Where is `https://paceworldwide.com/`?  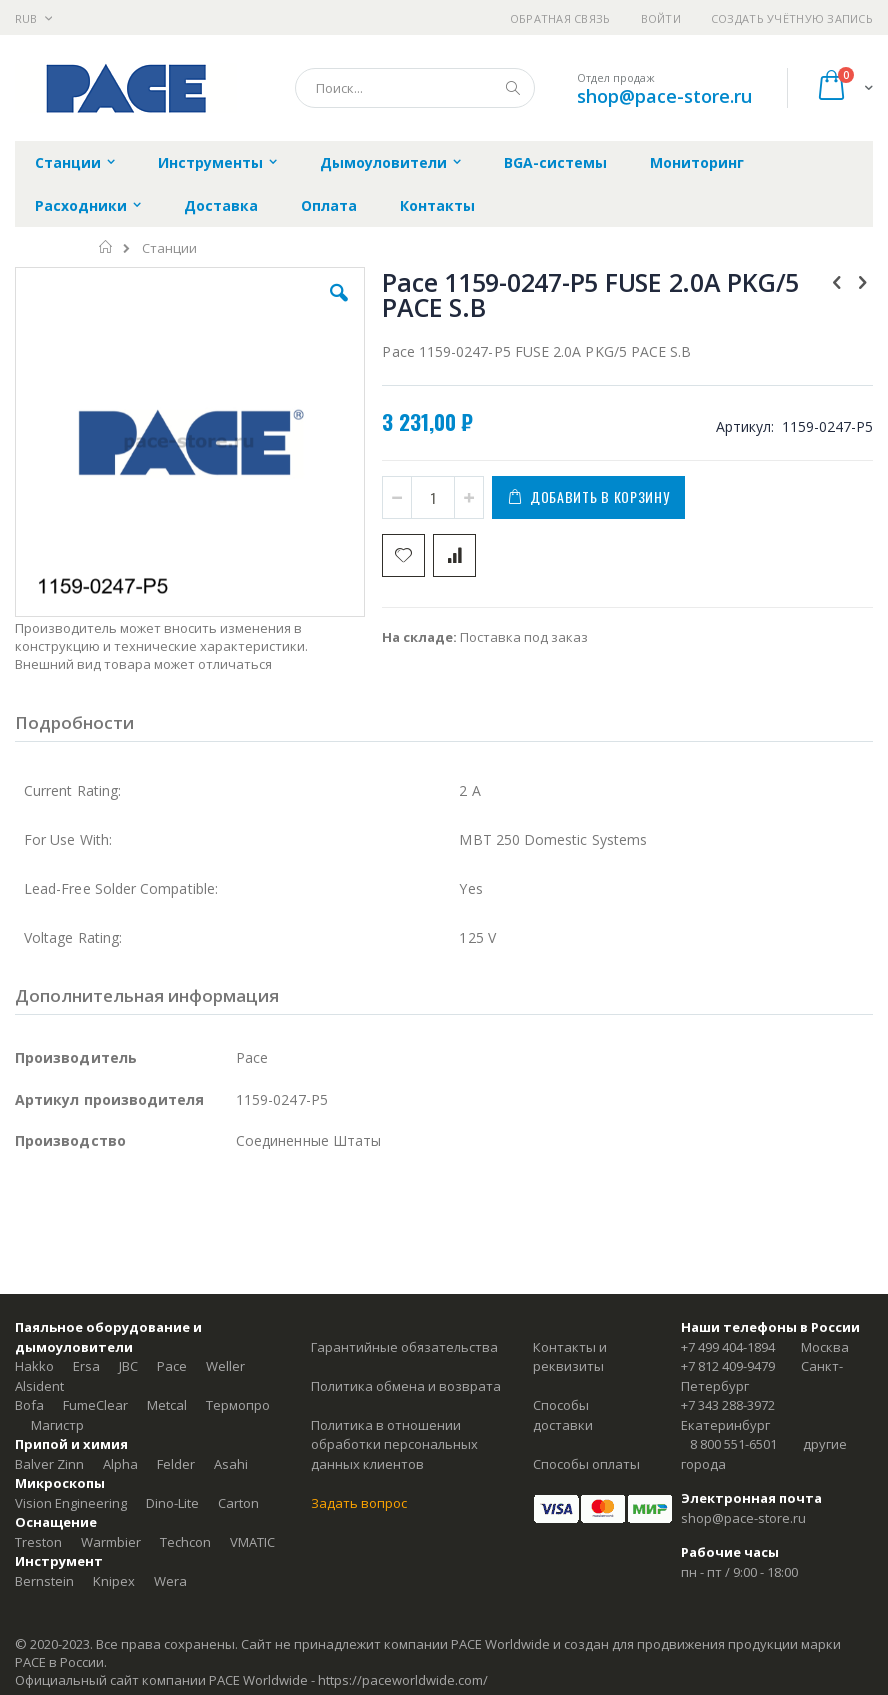
https://paceworldwide.com/ is located at coordinates (403, 1680).